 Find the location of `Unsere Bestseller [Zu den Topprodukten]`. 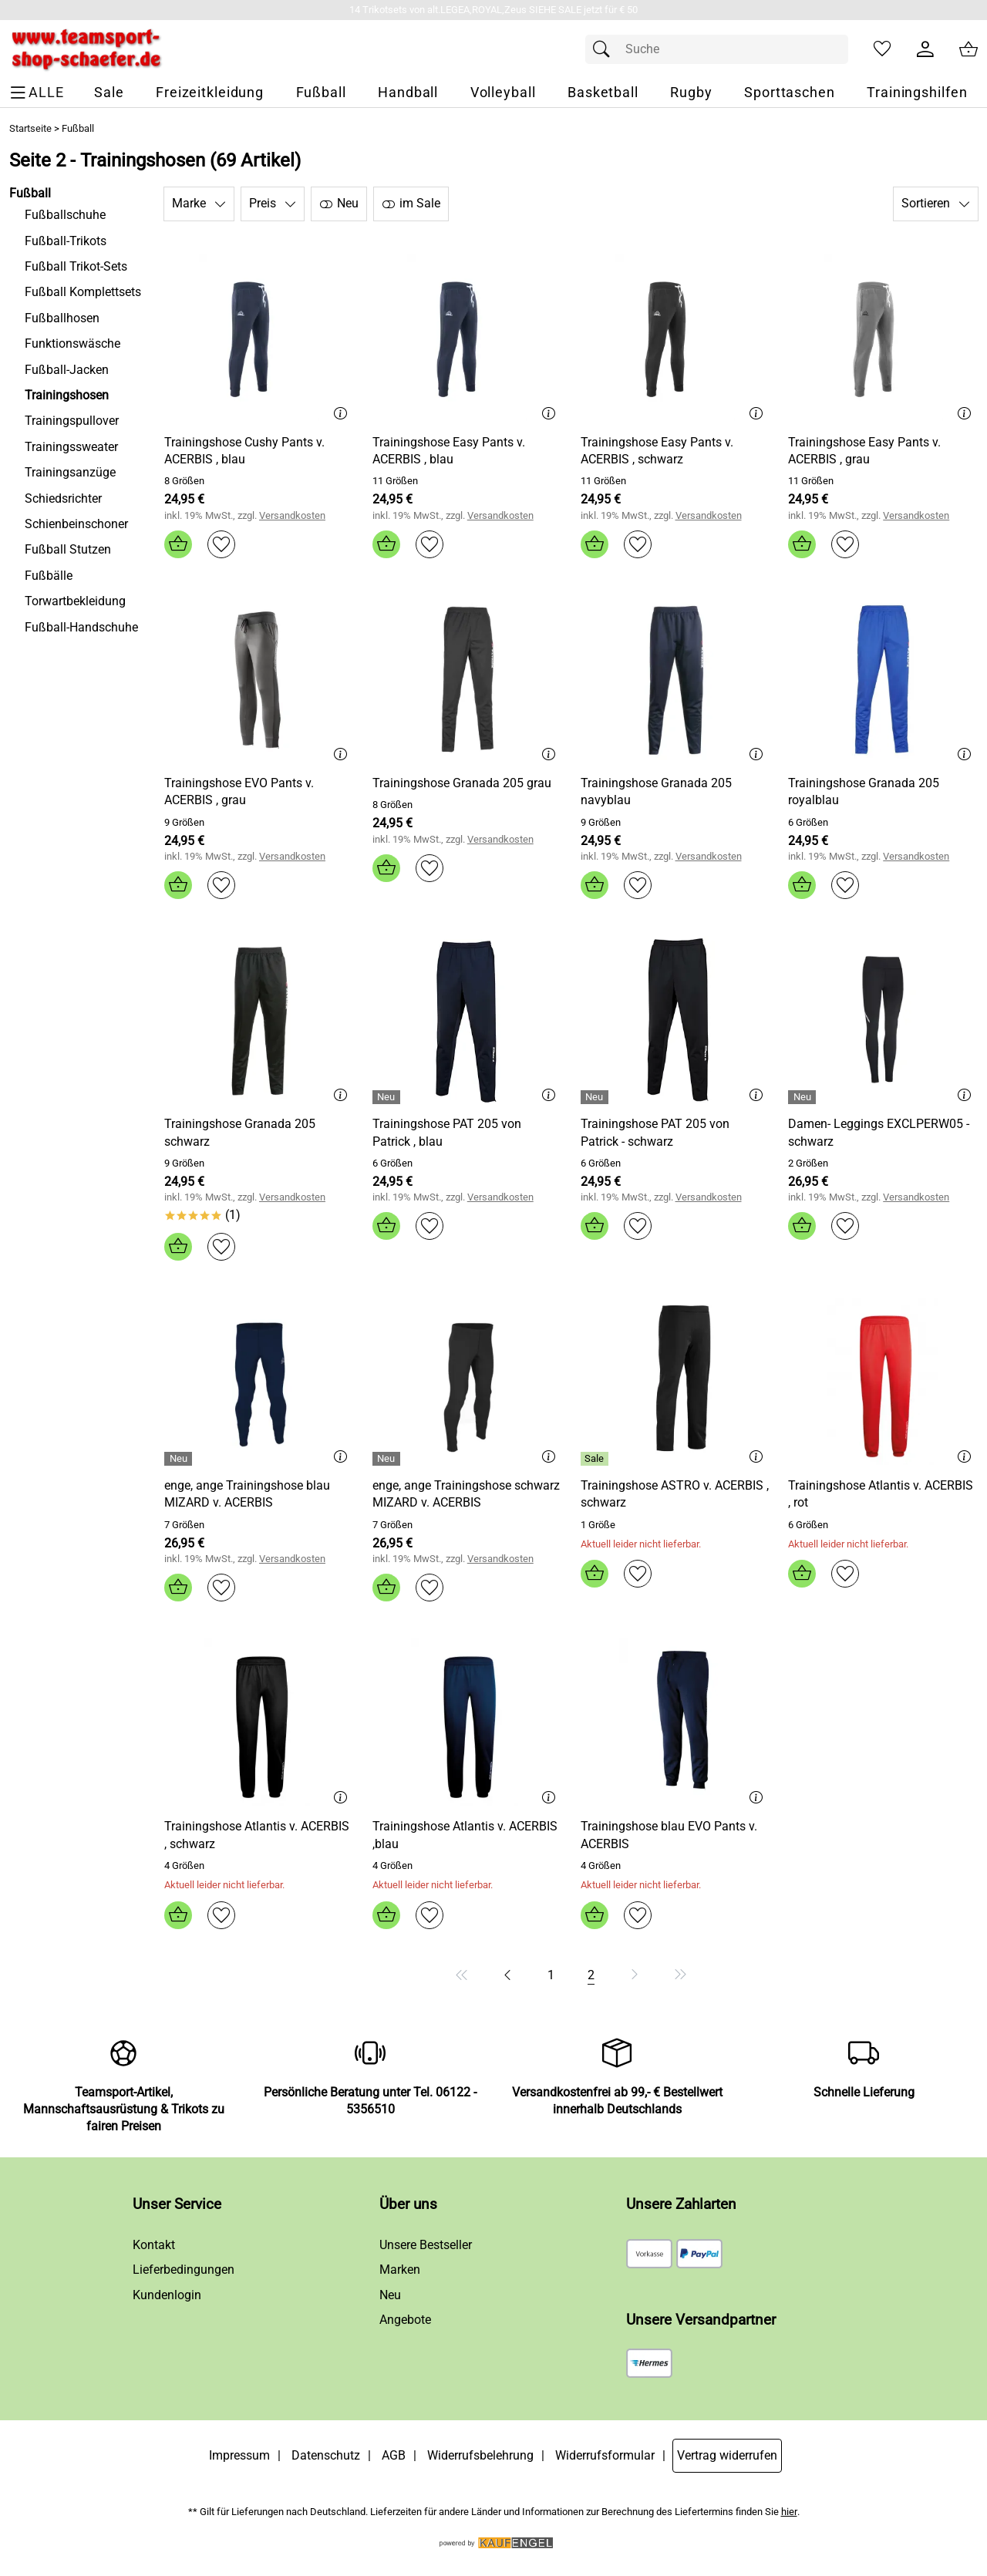

Unsere Bestseller [Zu den Topprodukten] is located at coordinates (425, 2245).